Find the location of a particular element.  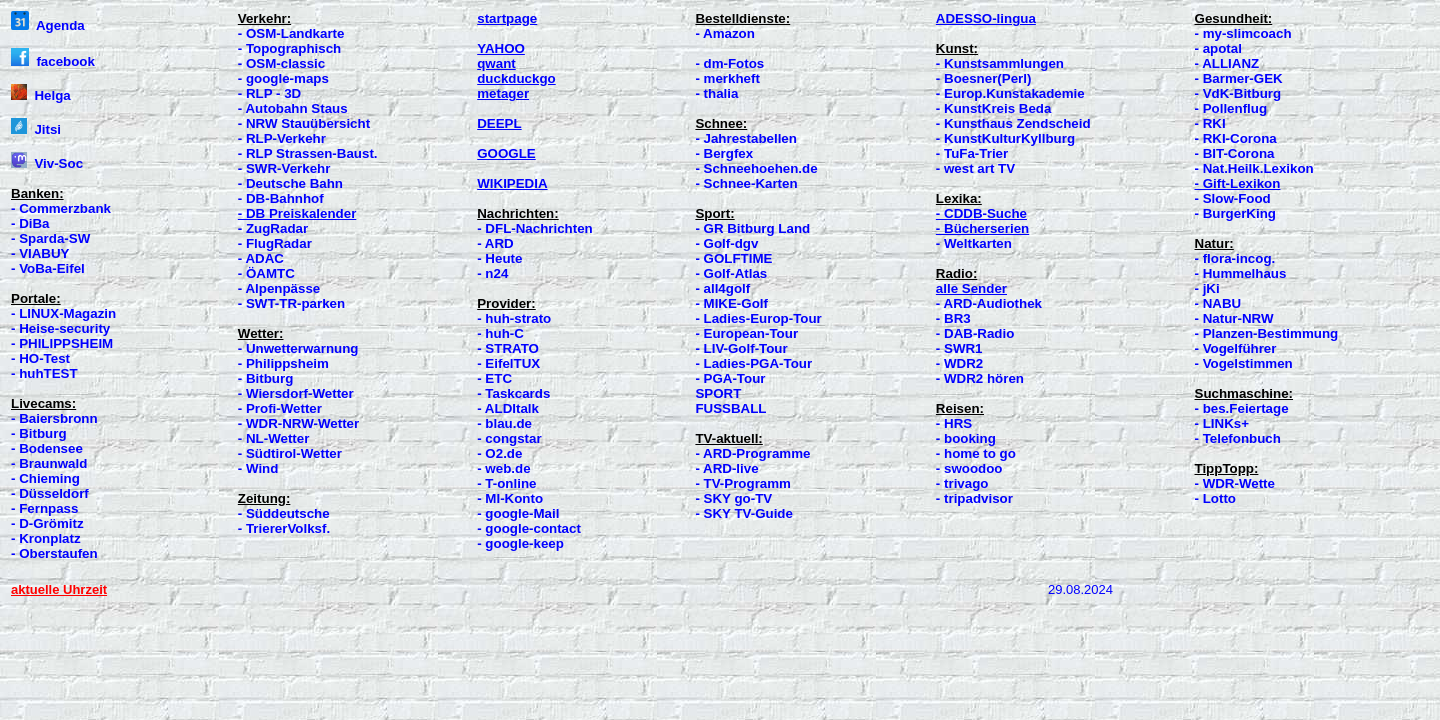

- HO-Test is located at coordinates (40, 358).